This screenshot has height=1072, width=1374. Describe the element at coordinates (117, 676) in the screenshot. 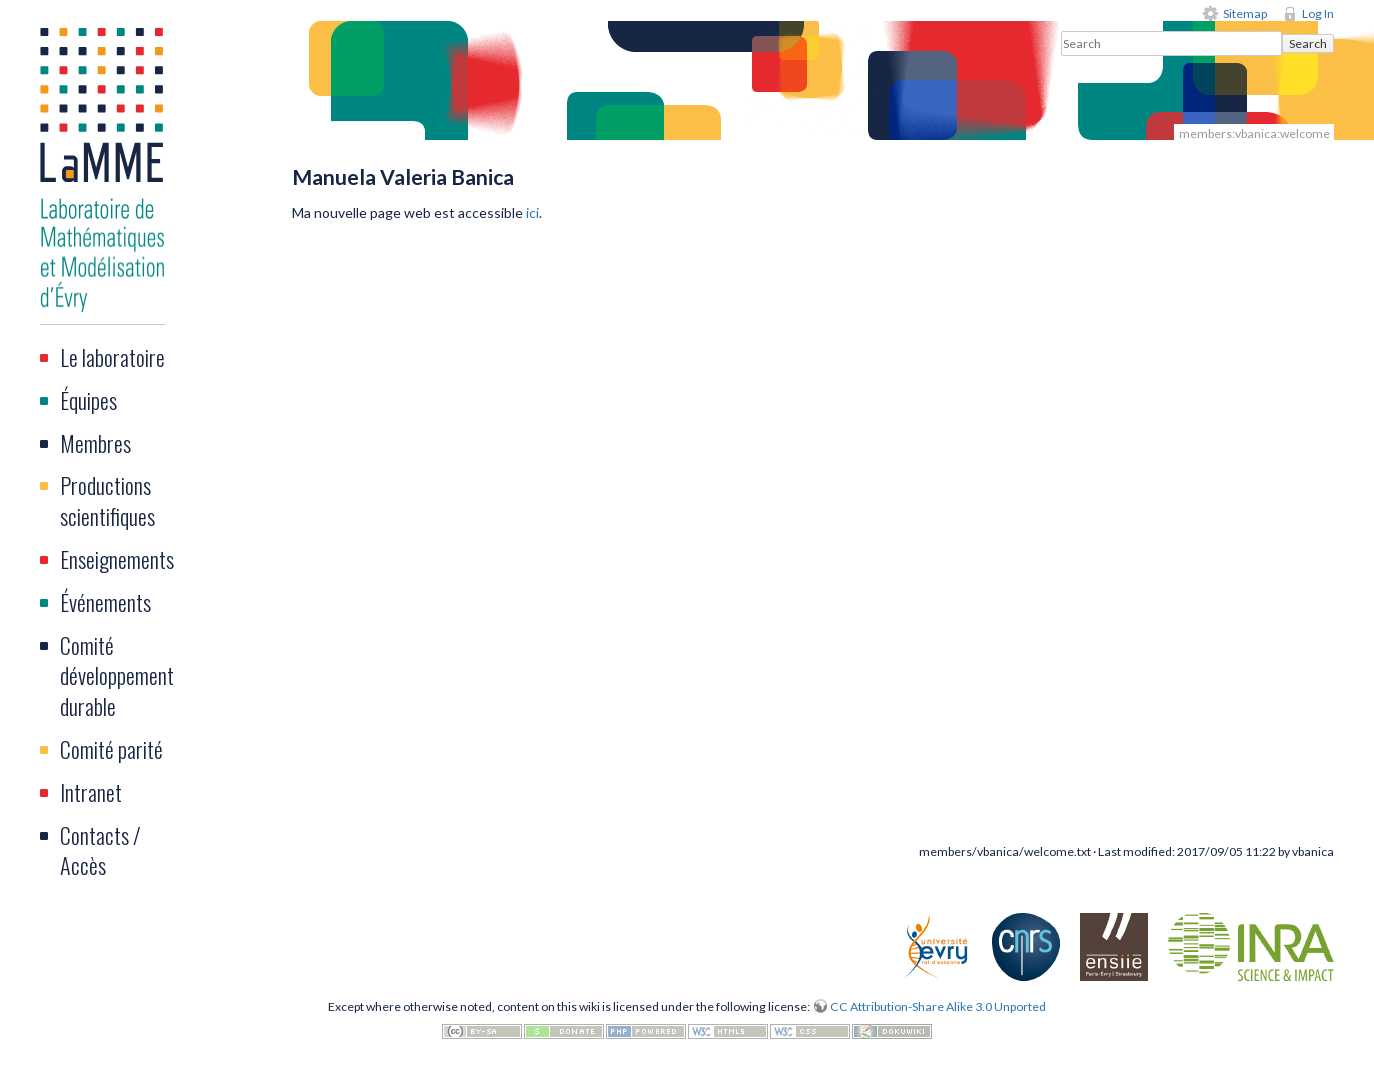

I see `Comité développement durable` at that location.